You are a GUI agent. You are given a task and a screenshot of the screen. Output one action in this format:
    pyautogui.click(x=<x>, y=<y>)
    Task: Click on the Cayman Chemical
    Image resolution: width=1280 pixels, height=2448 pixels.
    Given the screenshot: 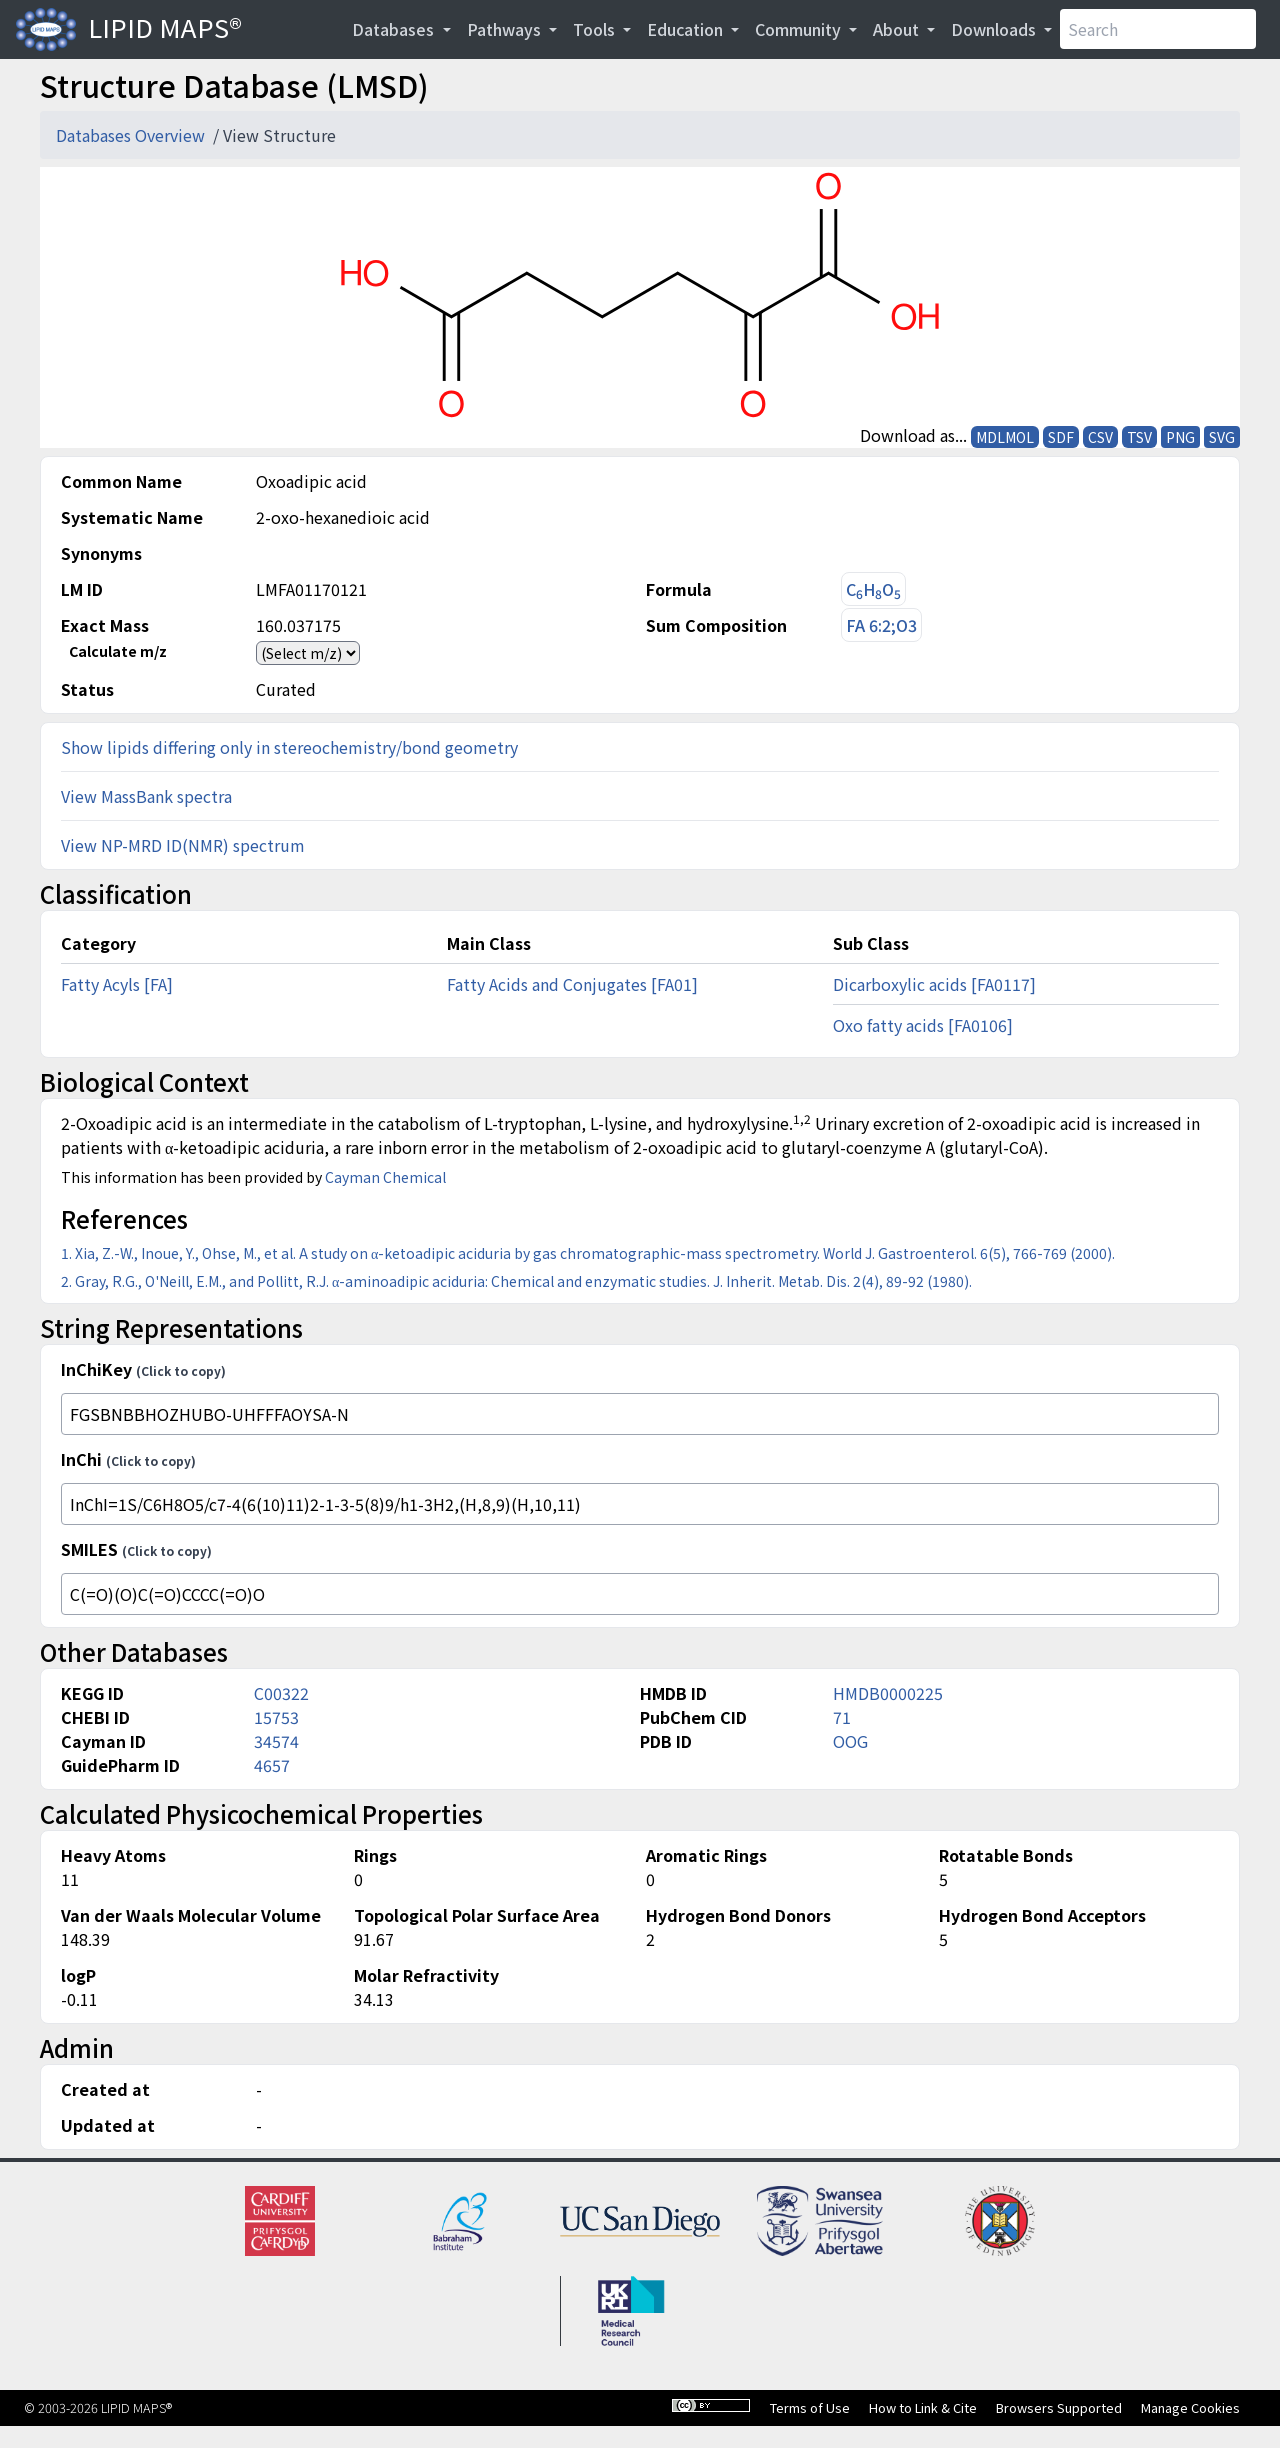 What is the action you would take?
    pyautogui.click(x=385, y=1177)
    